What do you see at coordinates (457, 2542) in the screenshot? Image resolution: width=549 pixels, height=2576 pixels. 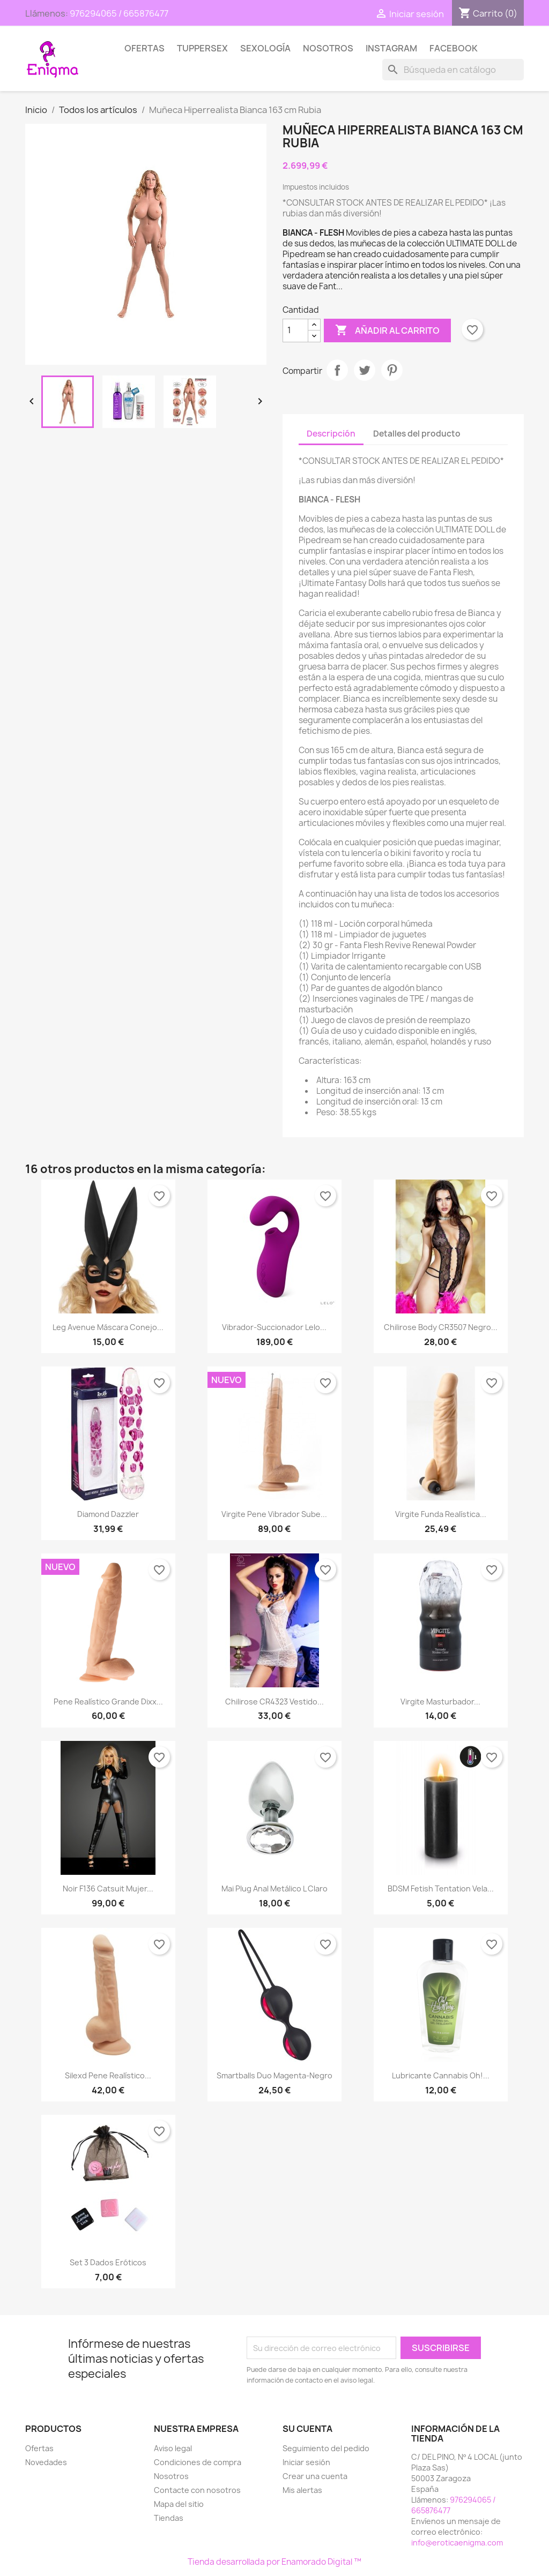 I see `info@eroticaenigma.com` at bounding box center [457, 2542].